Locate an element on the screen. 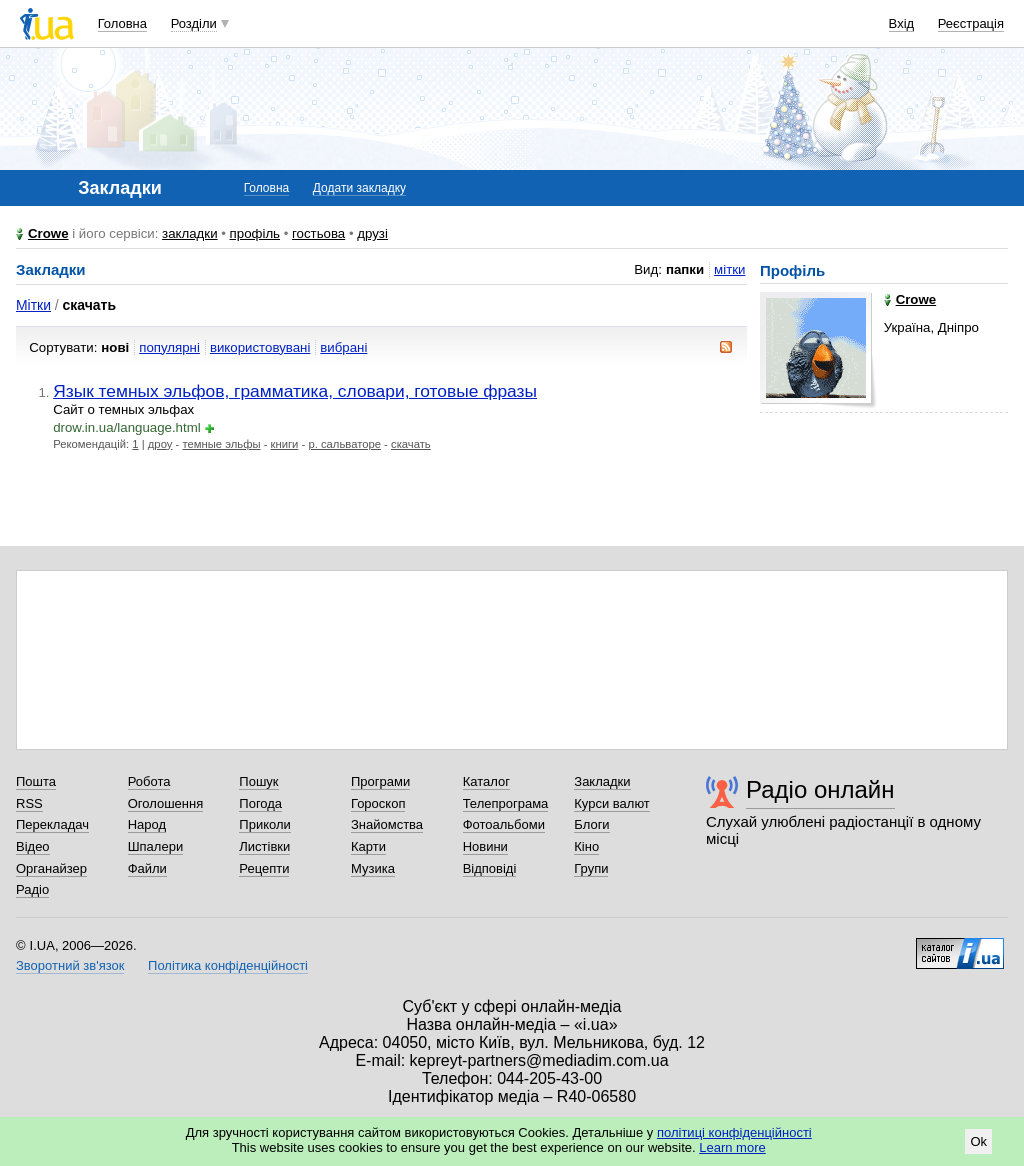 The width and height of the screenshot is (1024, 1166). Карти is located at coordinates (368, 846).